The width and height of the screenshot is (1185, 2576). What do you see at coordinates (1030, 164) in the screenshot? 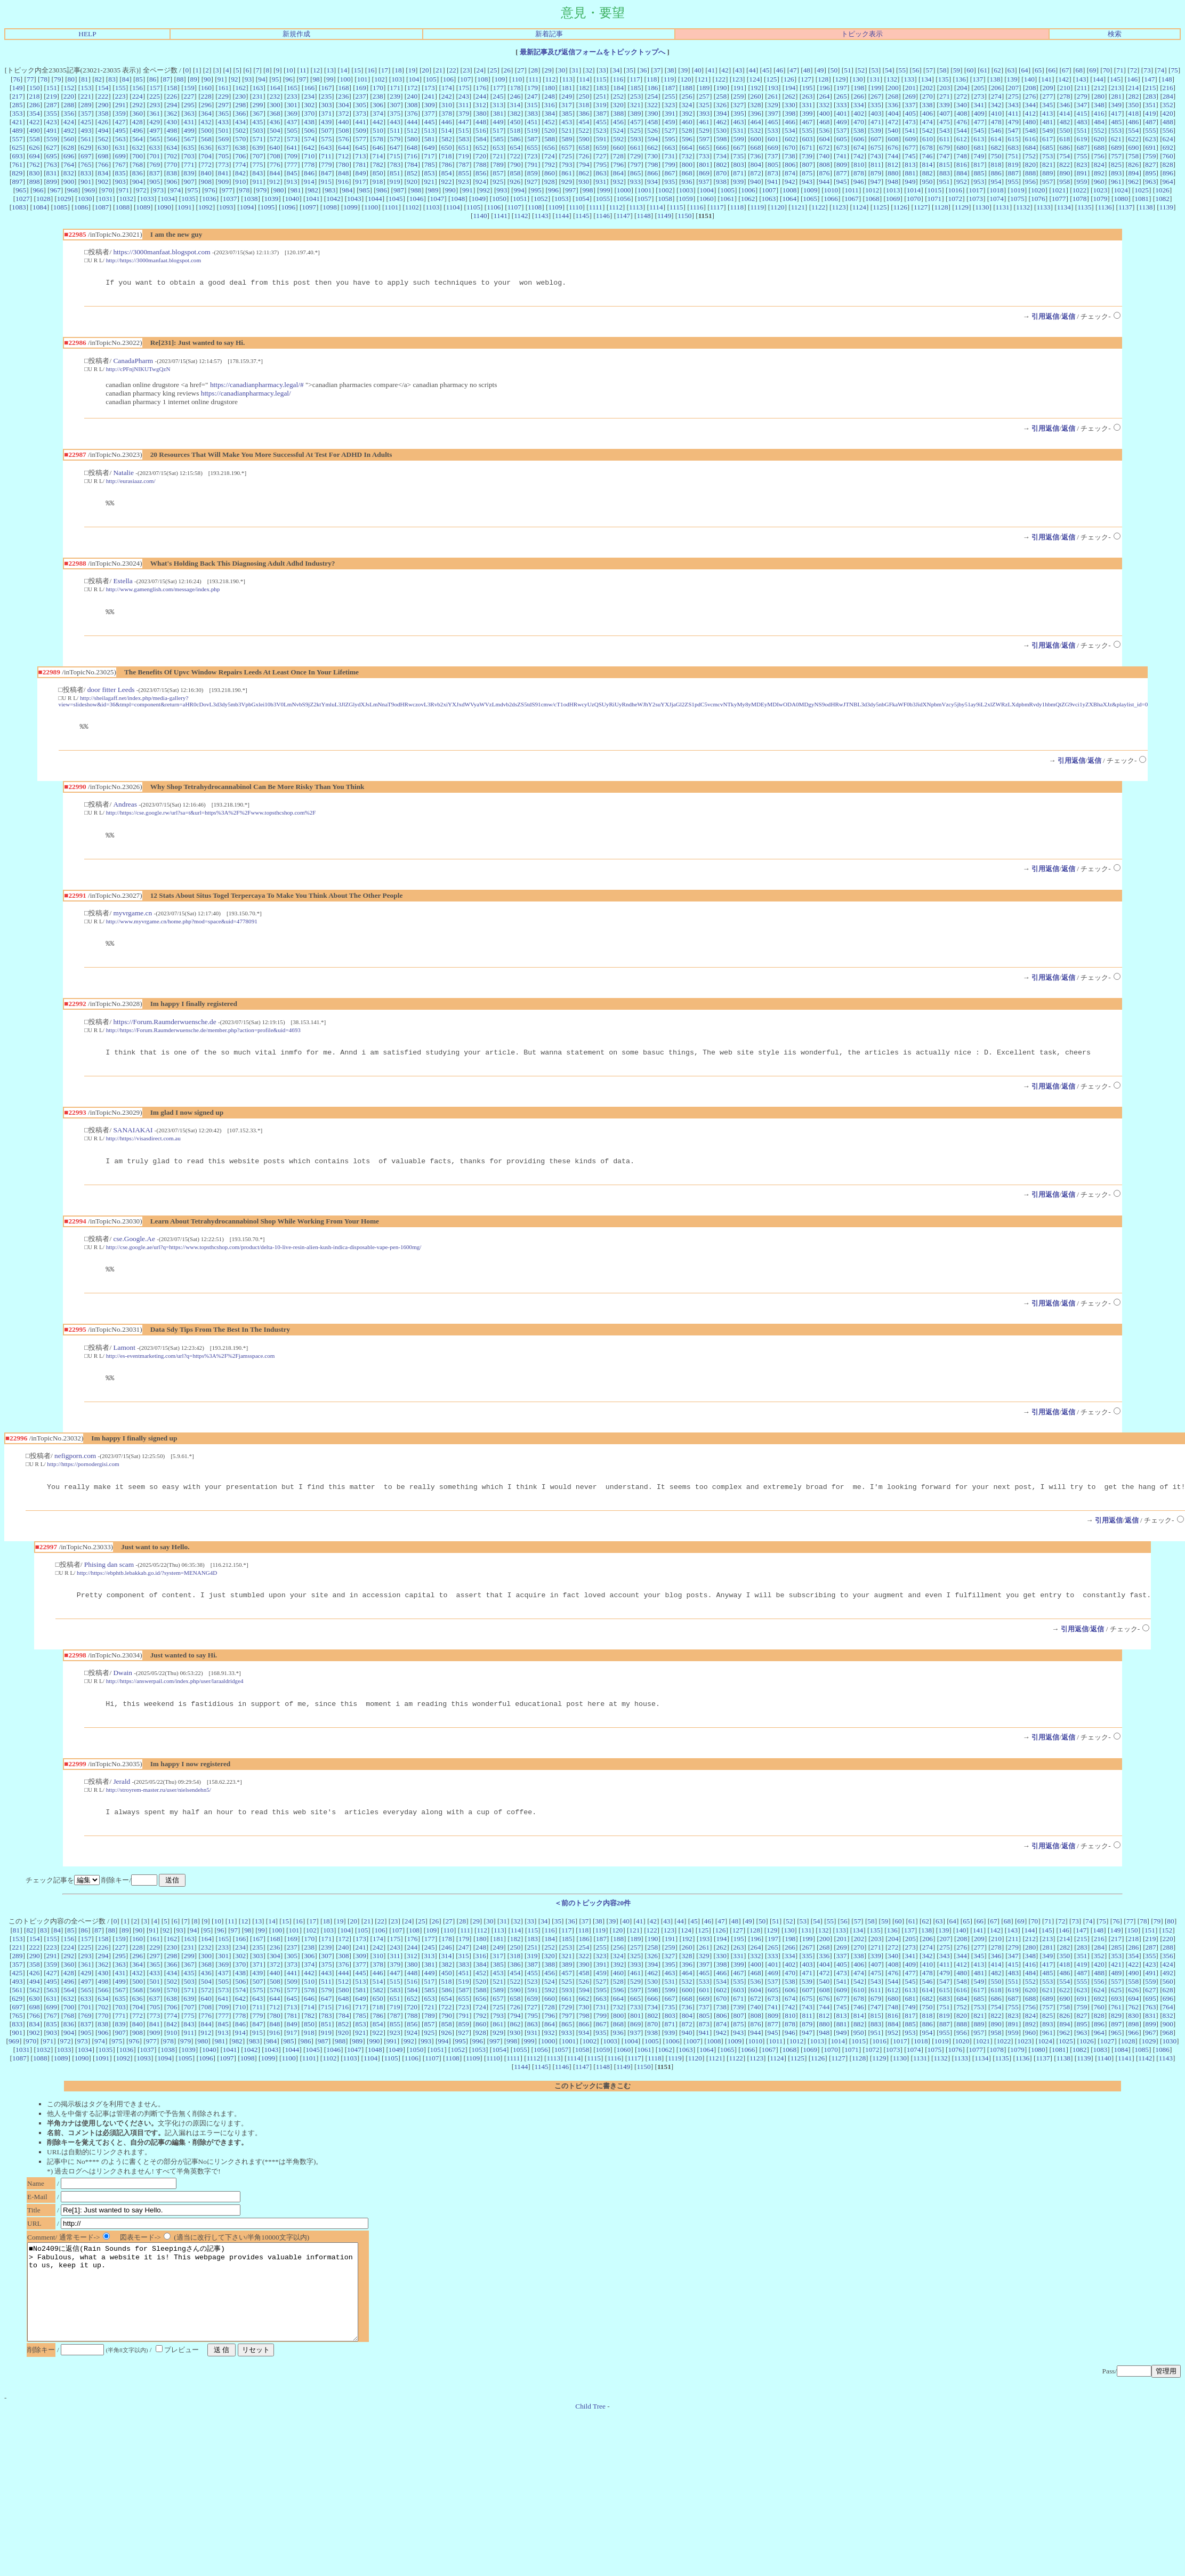
I see `820` at bounding box center [1030, 164].